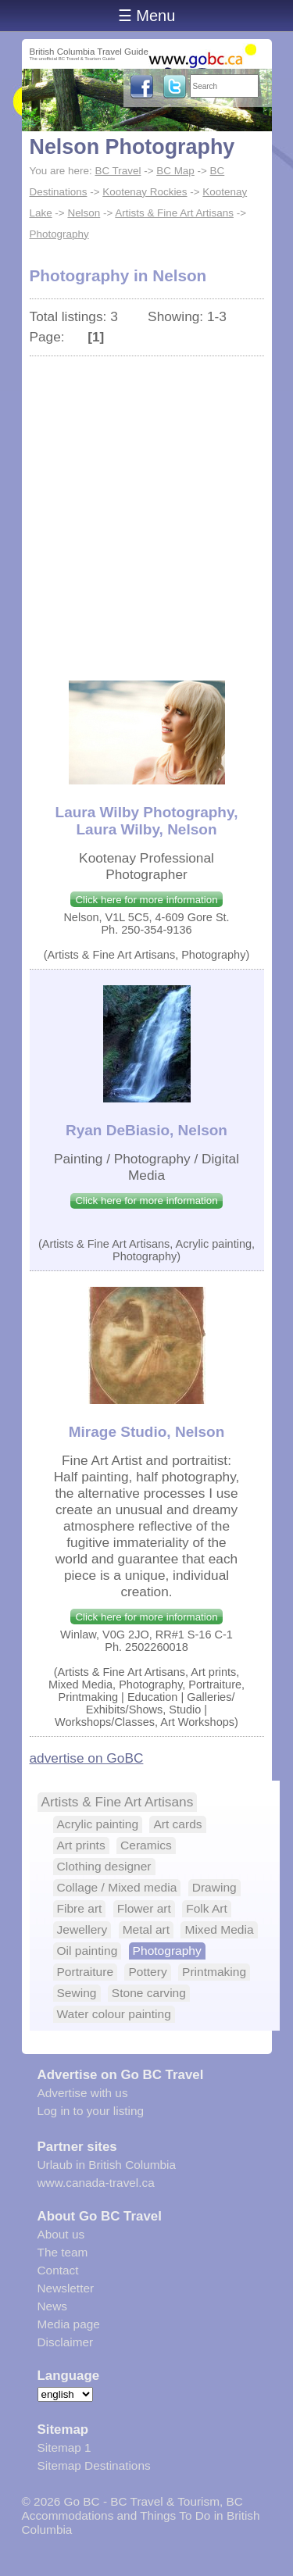  I want to click on Printmaking, so click(214, 1971).